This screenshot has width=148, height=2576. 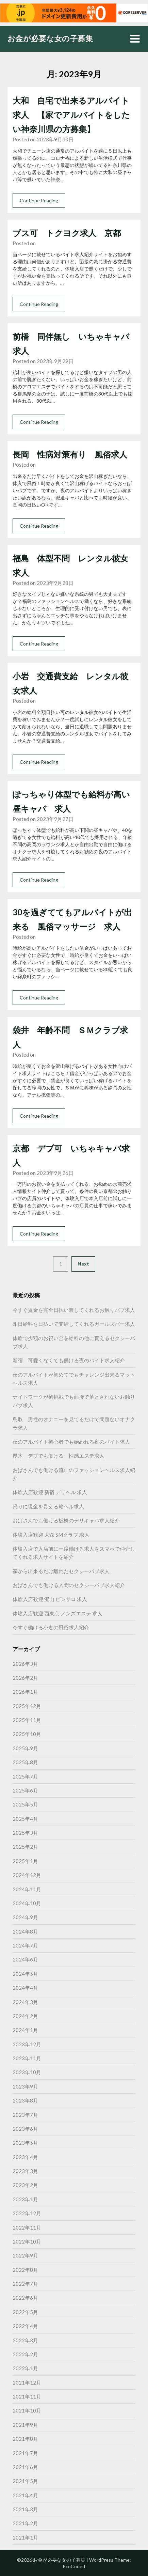 What do you see at coordinates (25, 2129) in the screenshot?
I see `2023年6月` at bounding box center [25, 2129].